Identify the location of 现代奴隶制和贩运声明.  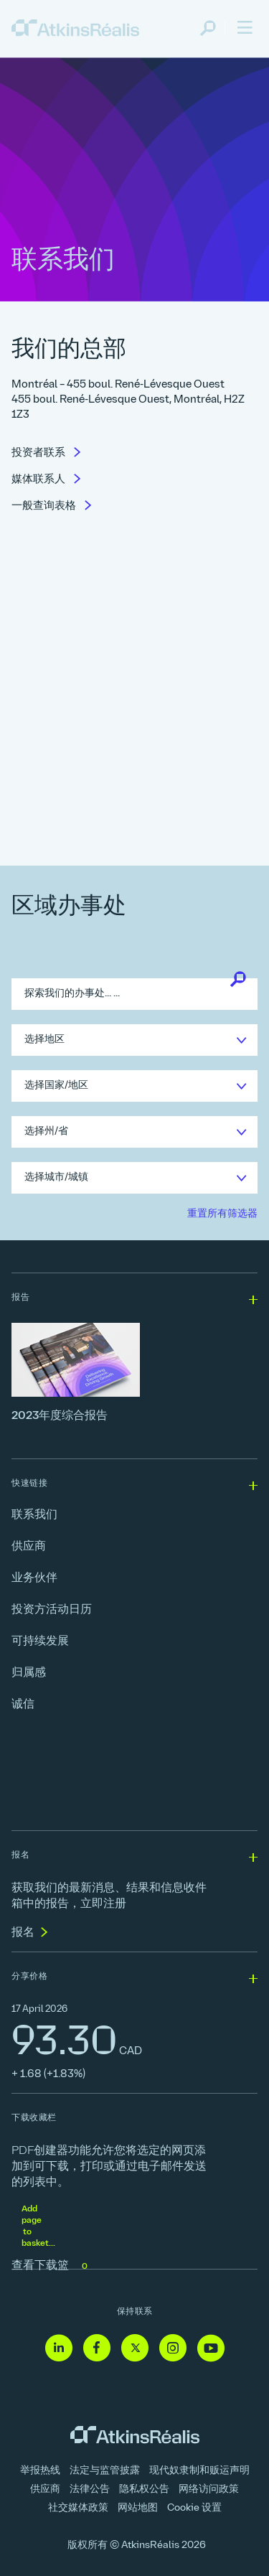
(199, 2470).